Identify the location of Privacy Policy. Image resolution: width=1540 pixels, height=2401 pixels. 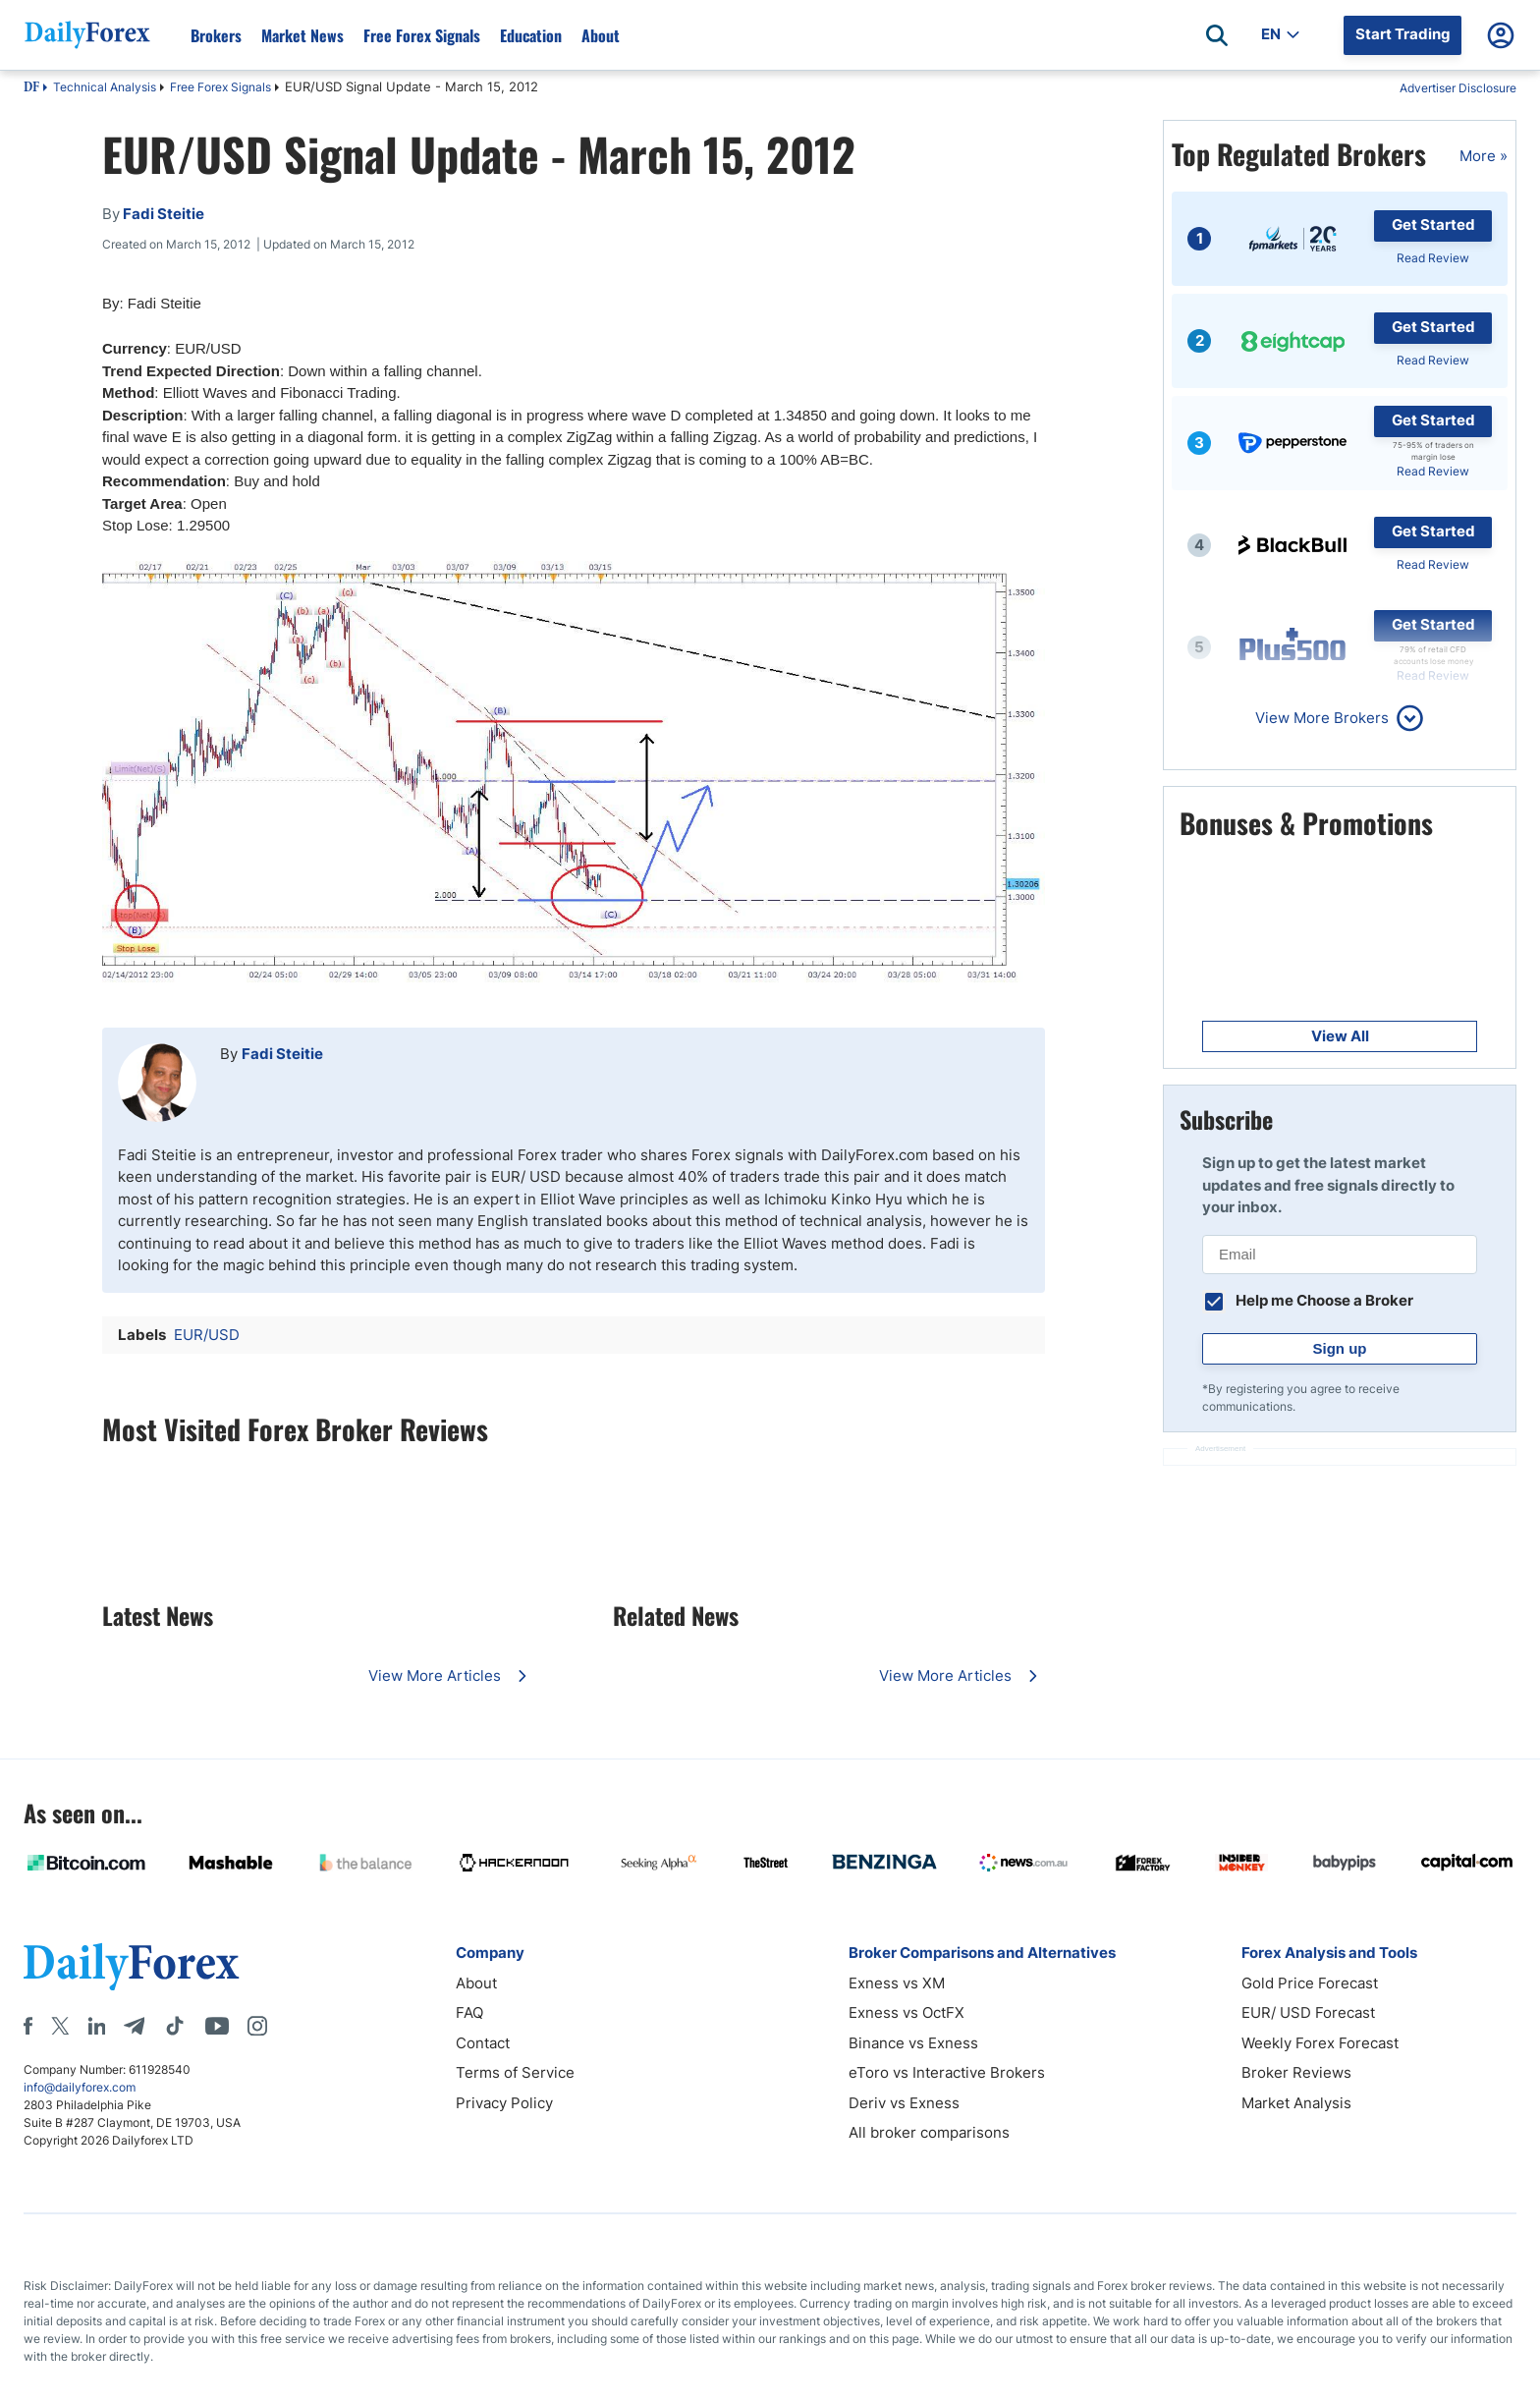
(504, 2103).